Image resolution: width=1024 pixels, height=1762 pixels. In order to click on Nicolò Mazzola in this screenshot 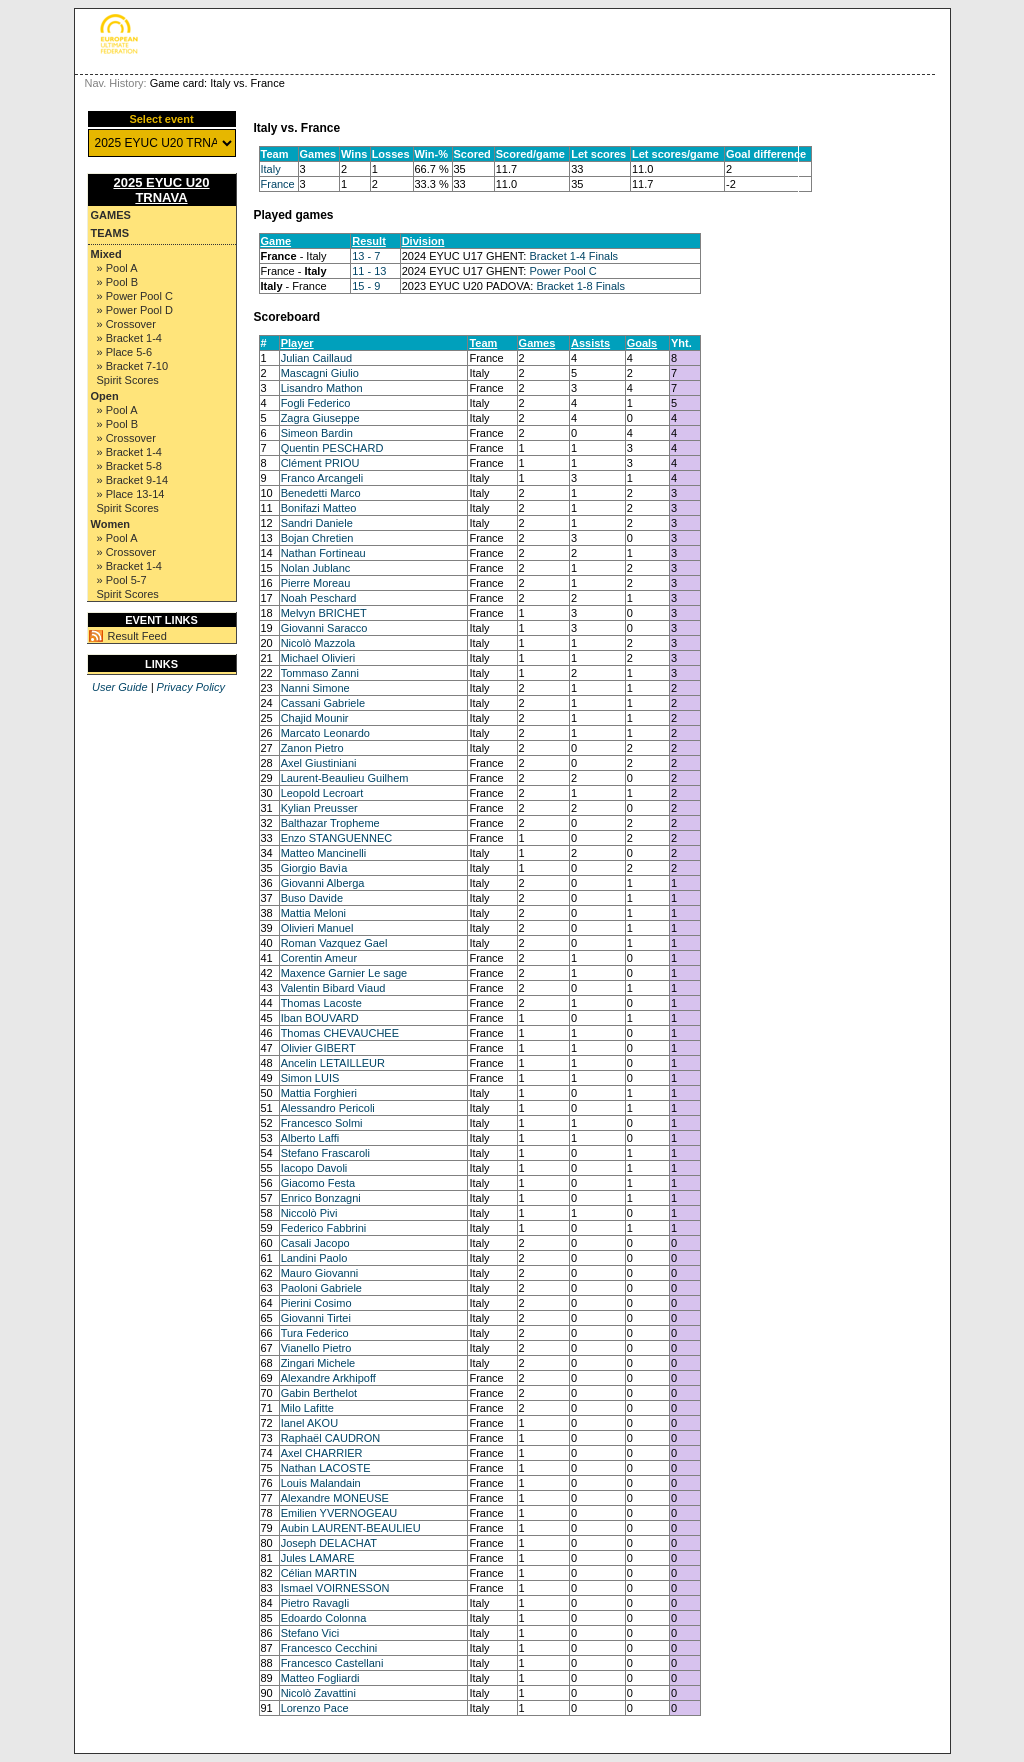, I will do `click(318, 643)`.